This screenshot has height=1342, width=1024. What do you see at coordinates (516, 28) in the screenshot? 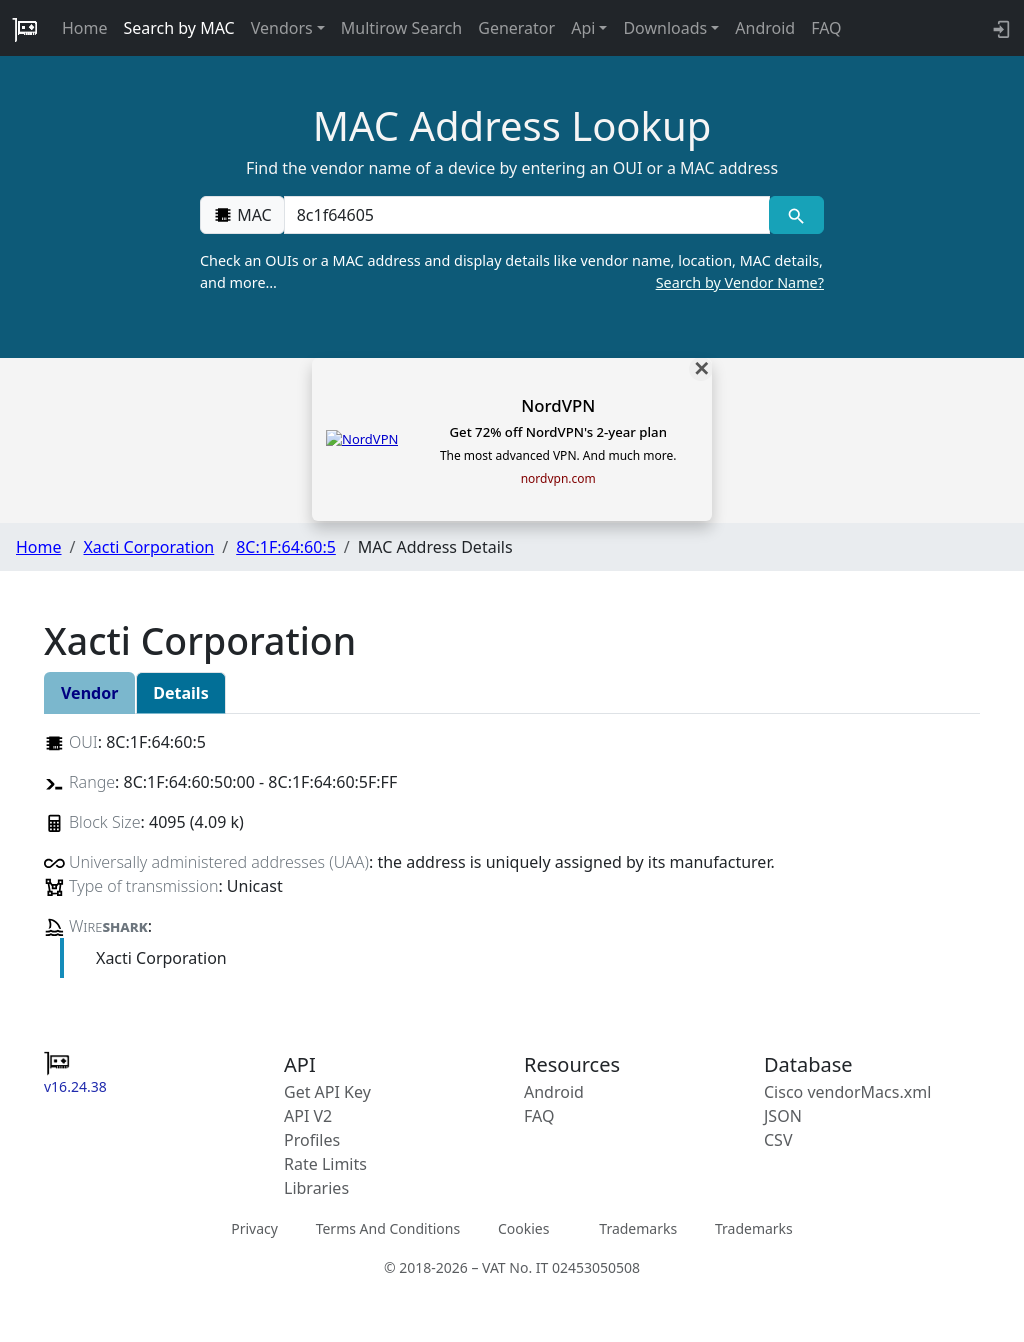
I see `Generator` at bounding box center [516, 28].